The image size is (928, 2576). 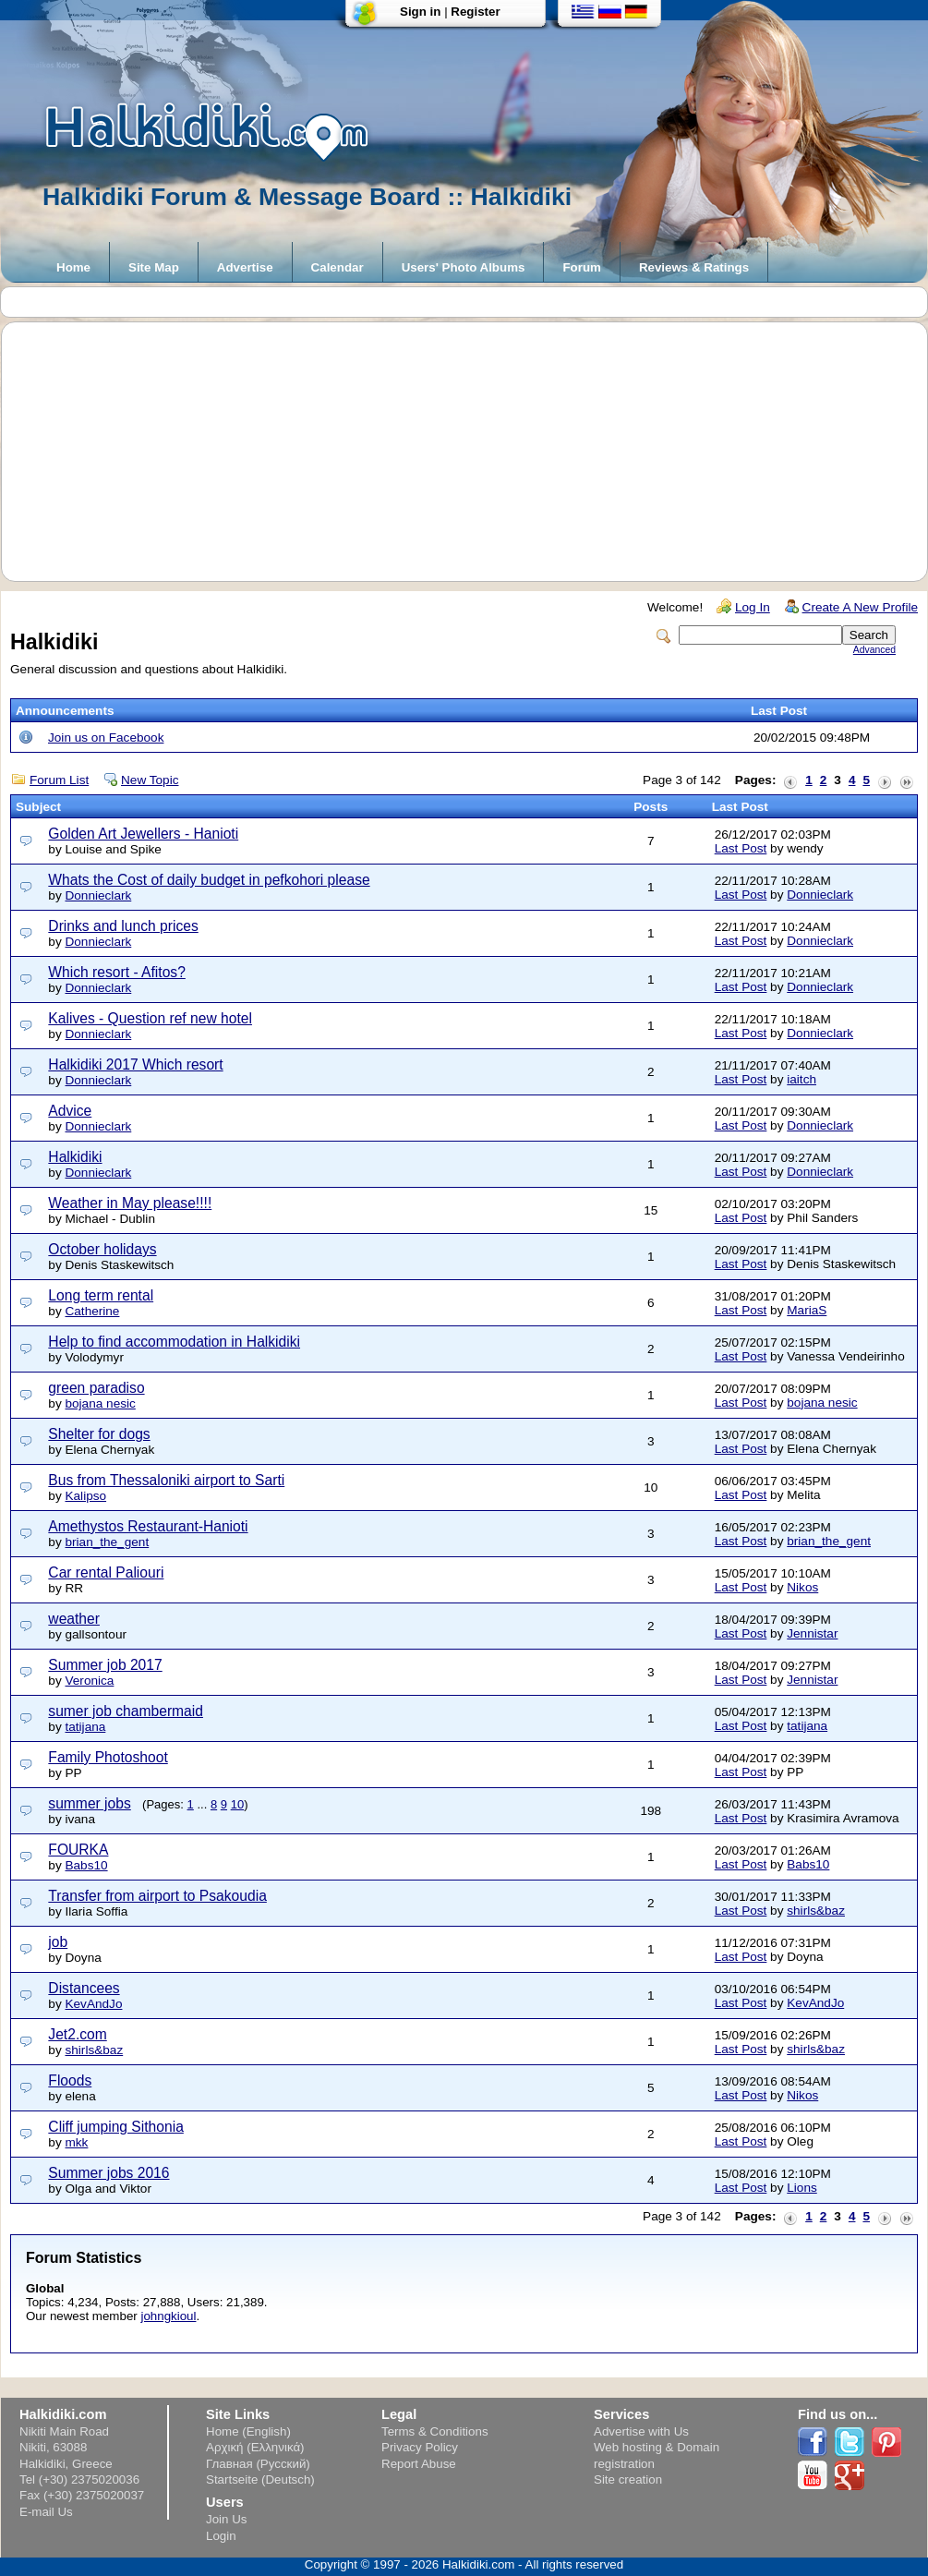 I want to click on Lions, so click(x=802, y=2188).